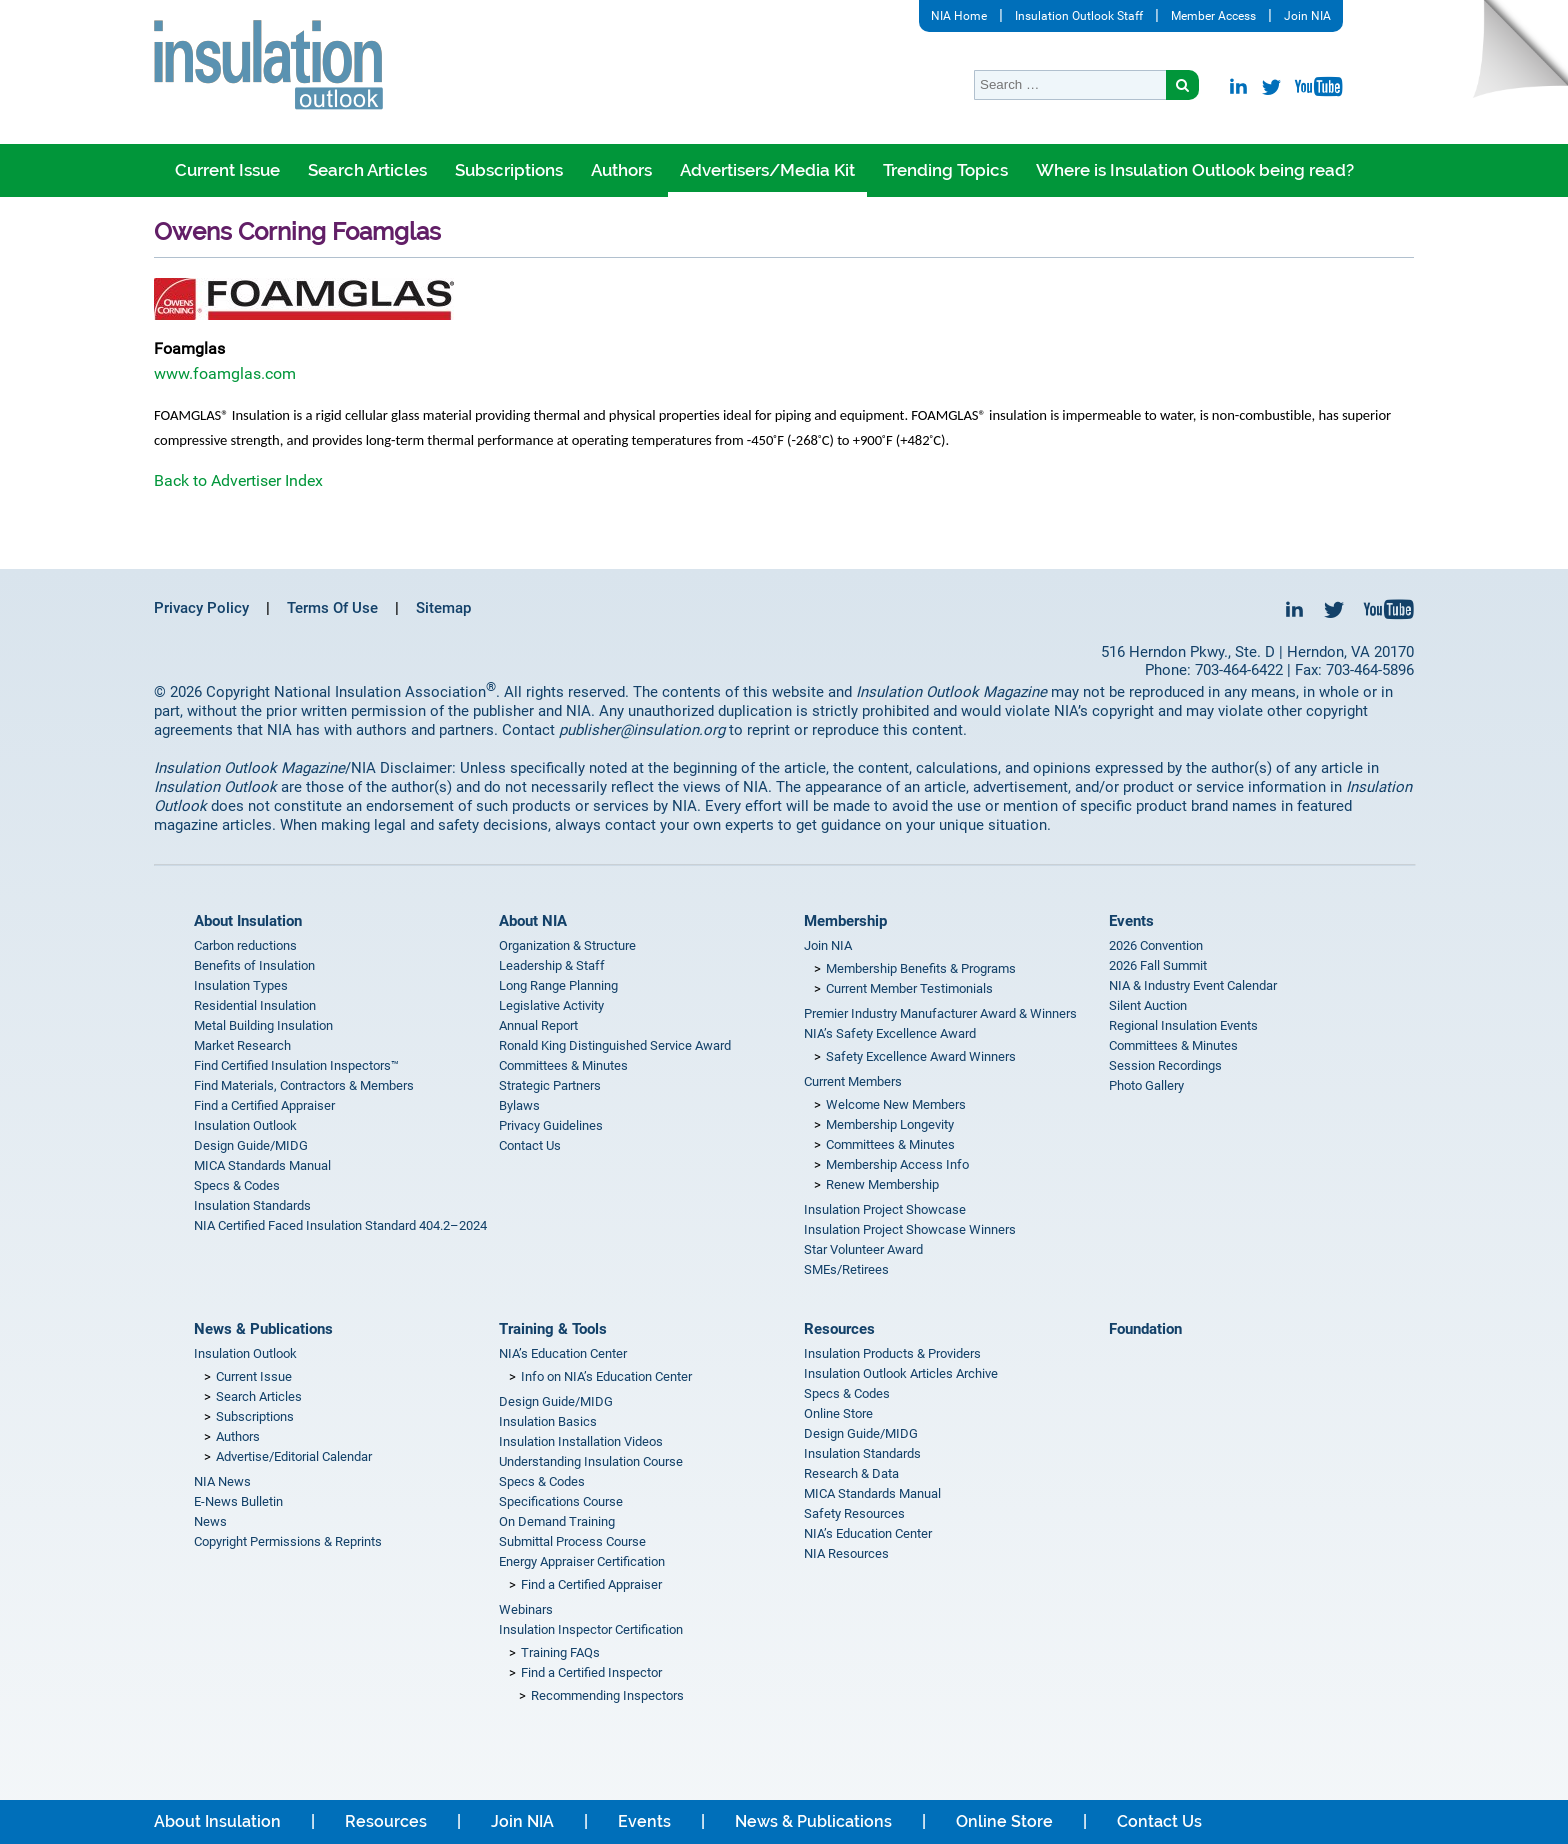 The image size is (1568, 1844). I want to click on Insulation Project Showcase Winners, so click(910, 1229).